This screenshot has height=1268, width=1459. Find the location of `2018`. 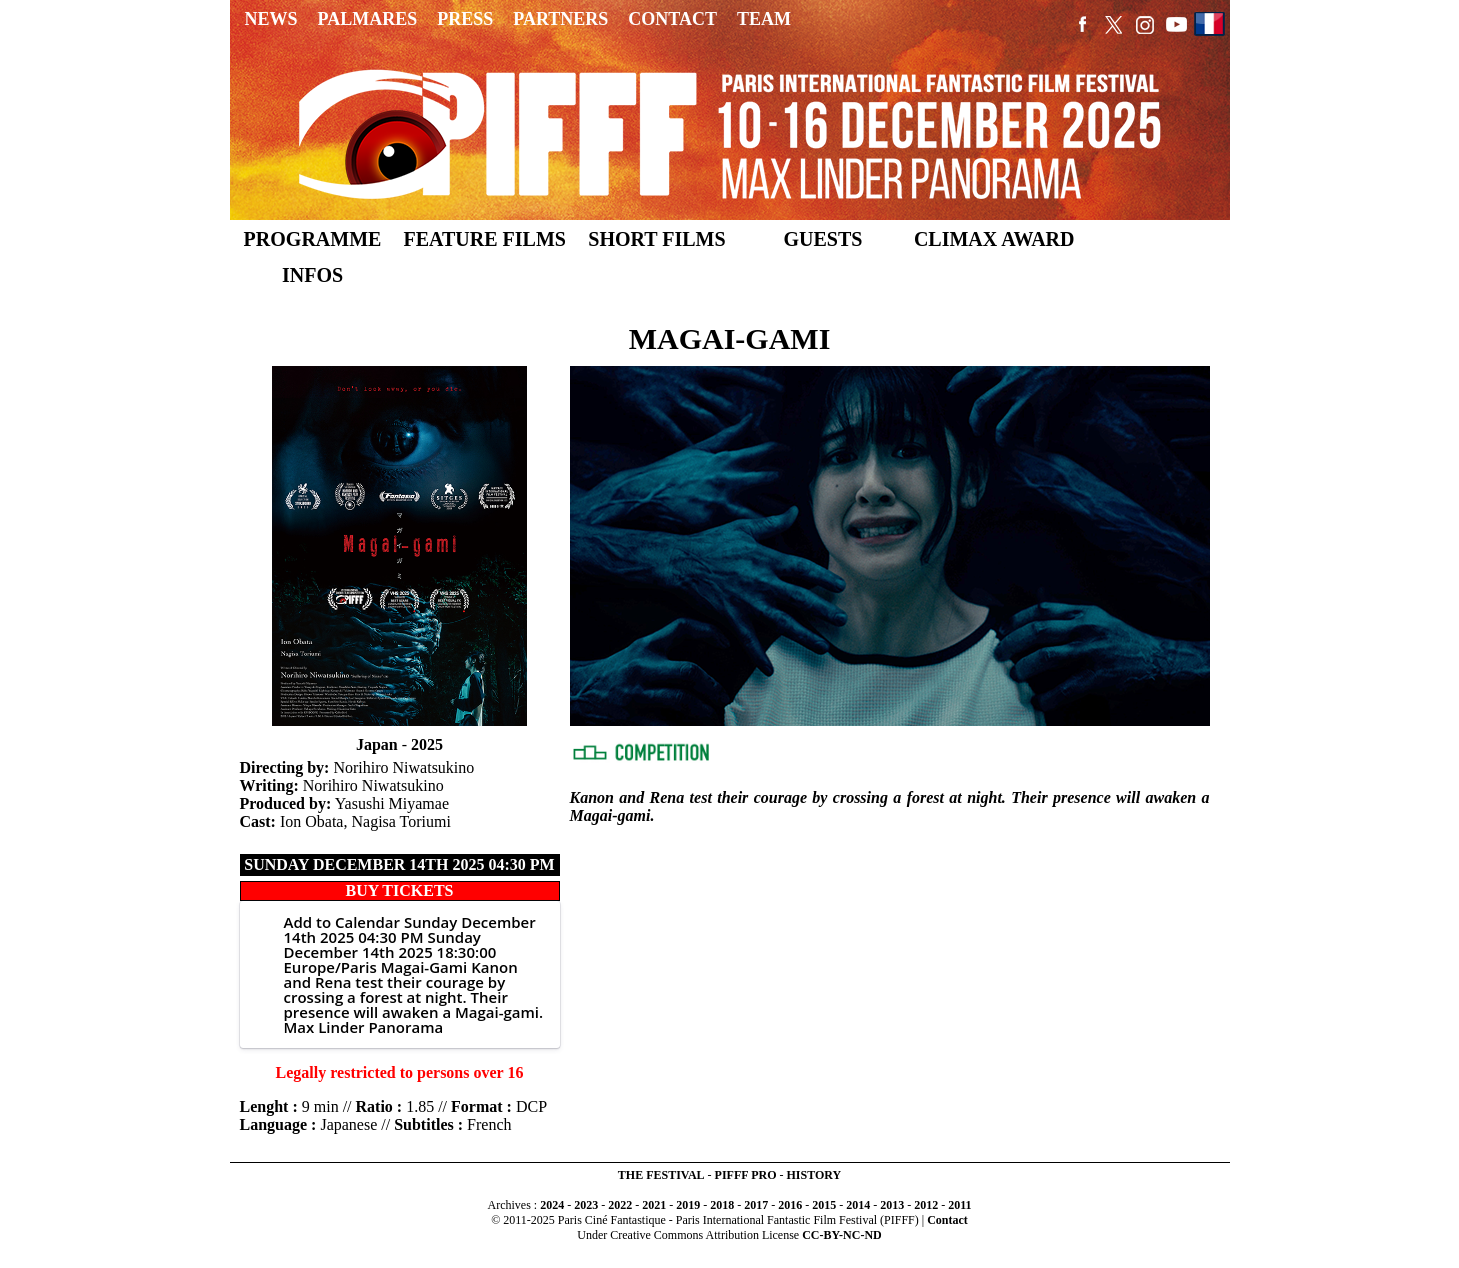

2018 is located at coordinates (722, 1205).